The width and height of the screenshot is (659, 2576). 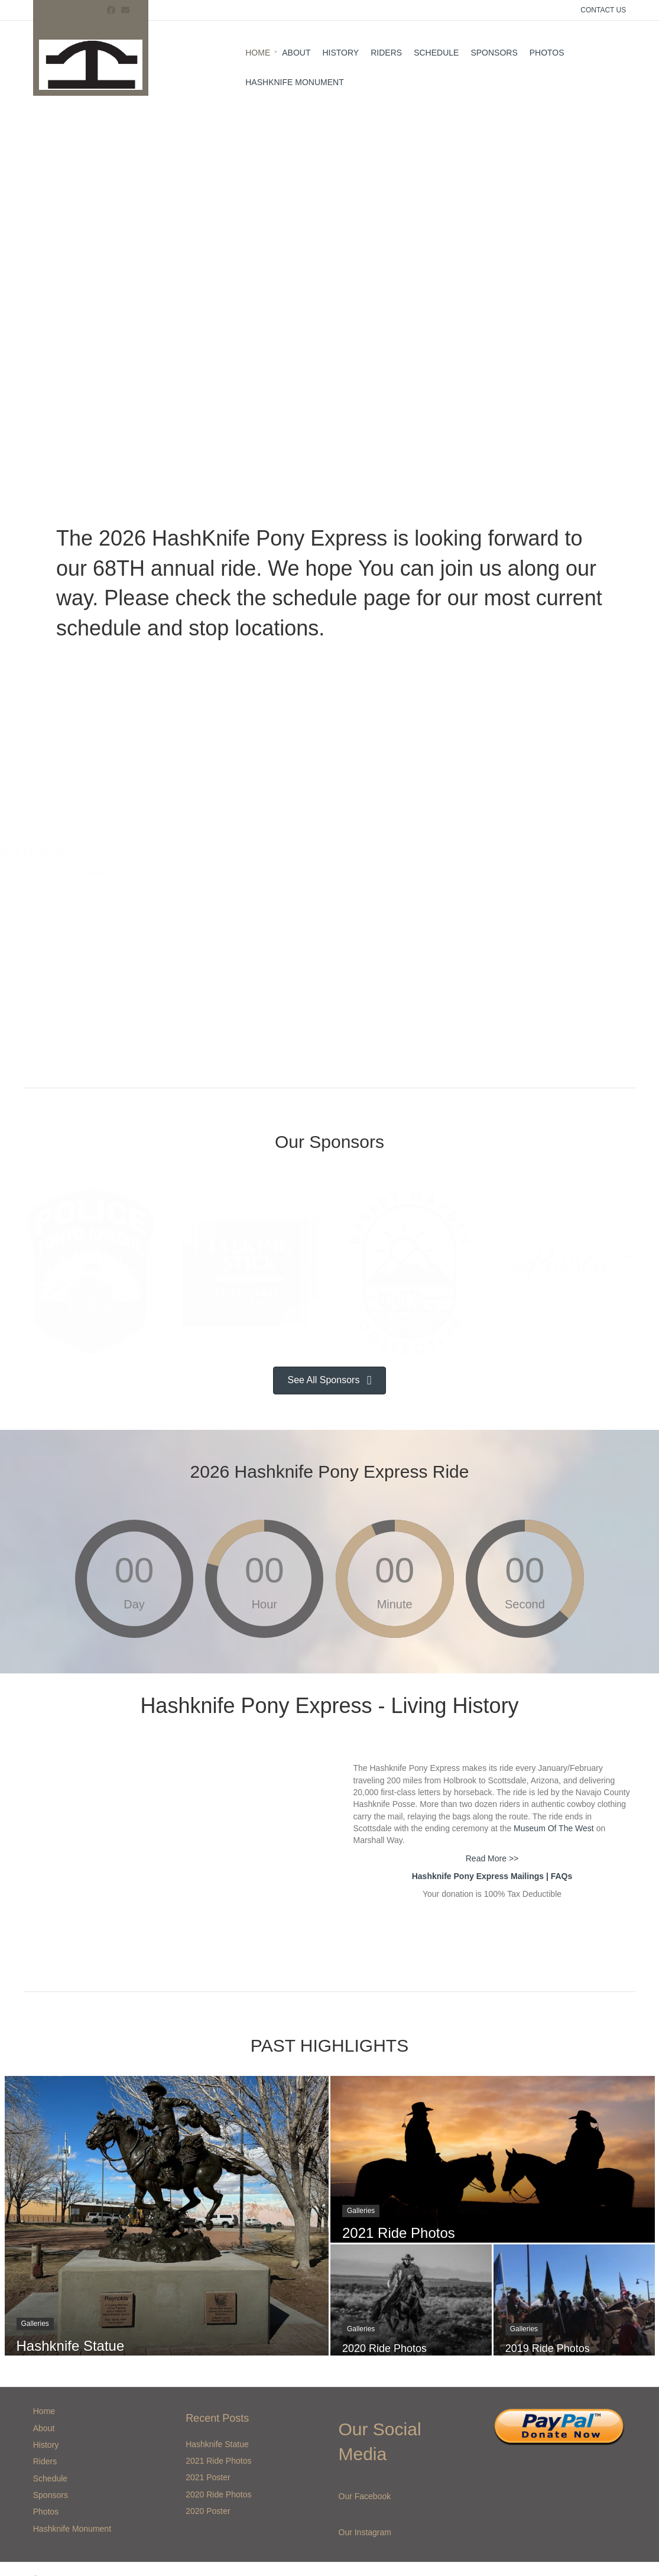 What do you see at coordinates (294, 82) in the screenshot?
I see `Hashknife Monument` at bounding box center [294, 82].